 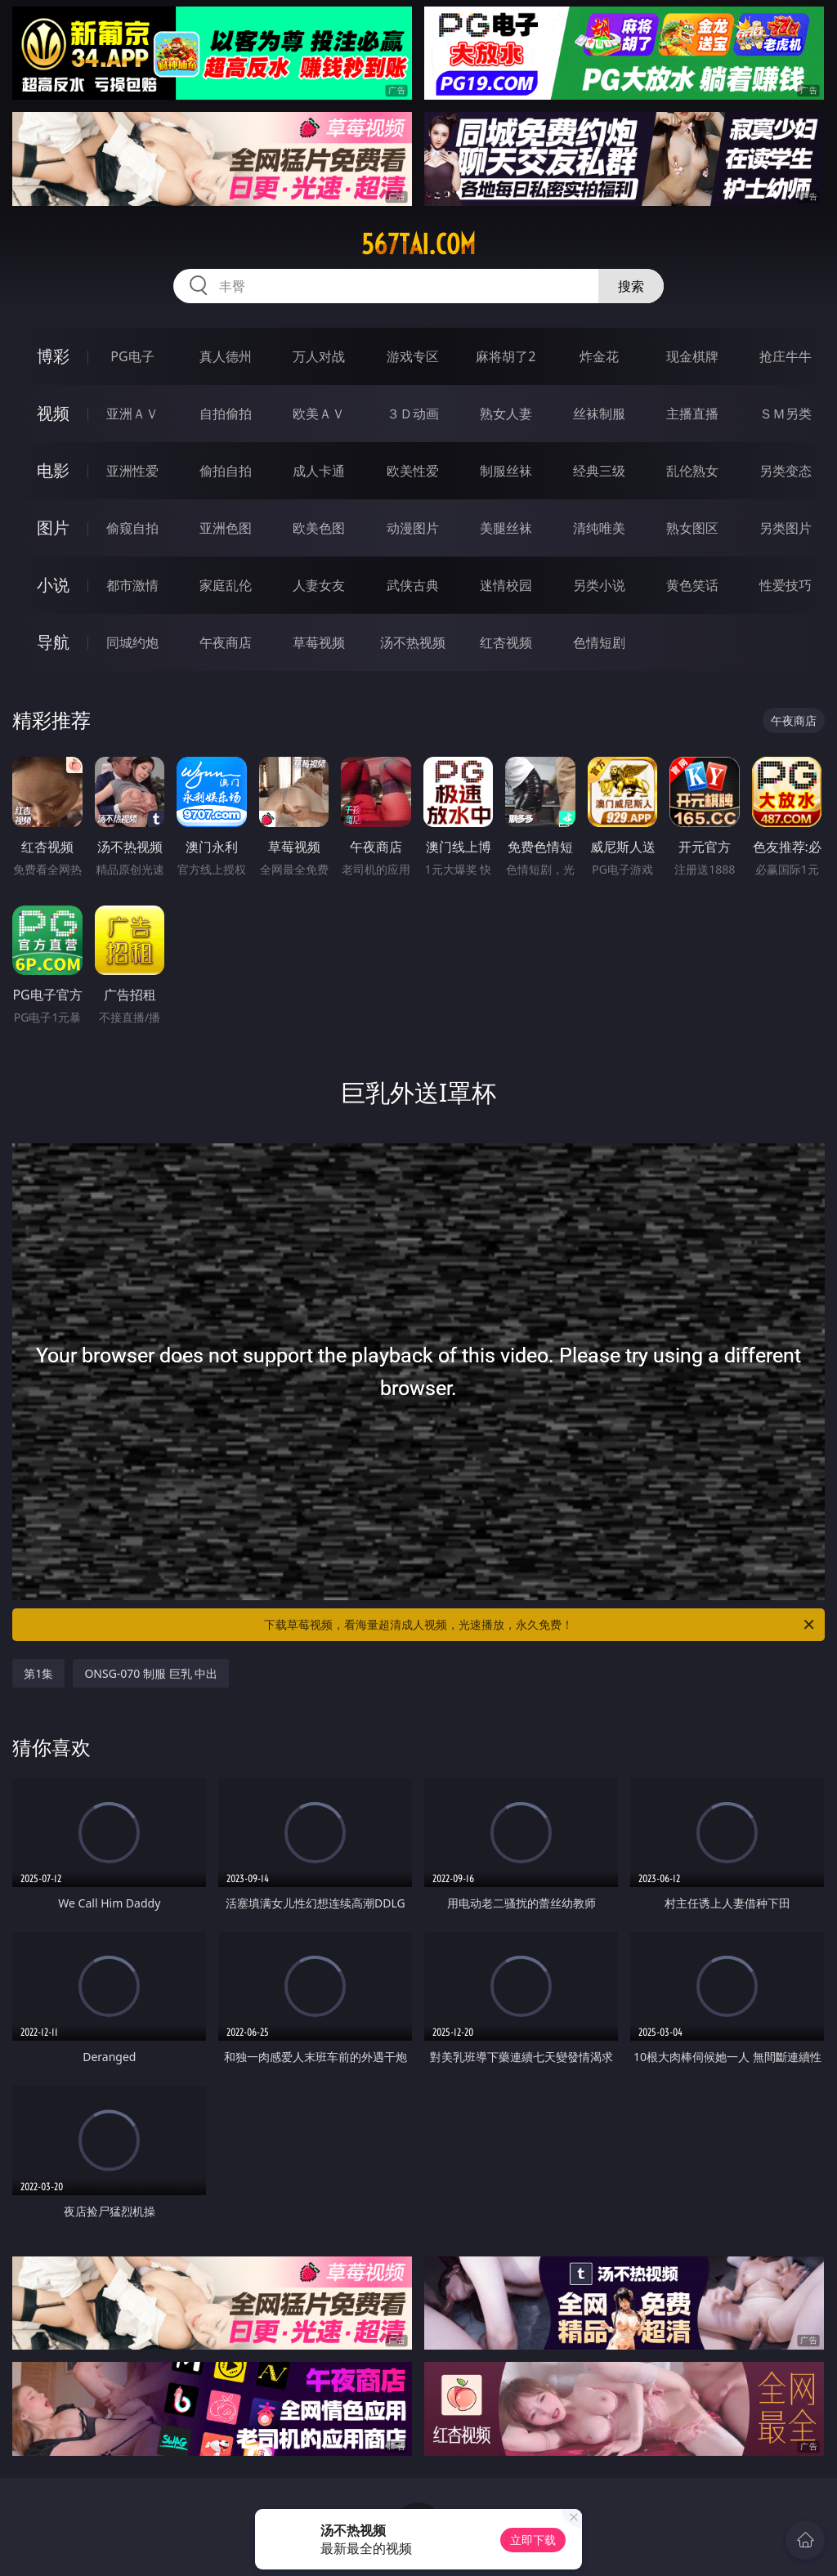 What do you see at coordinates (506, 528) in the screenshot?
I see `美腿丝袜` at bounding box center [506, 528].